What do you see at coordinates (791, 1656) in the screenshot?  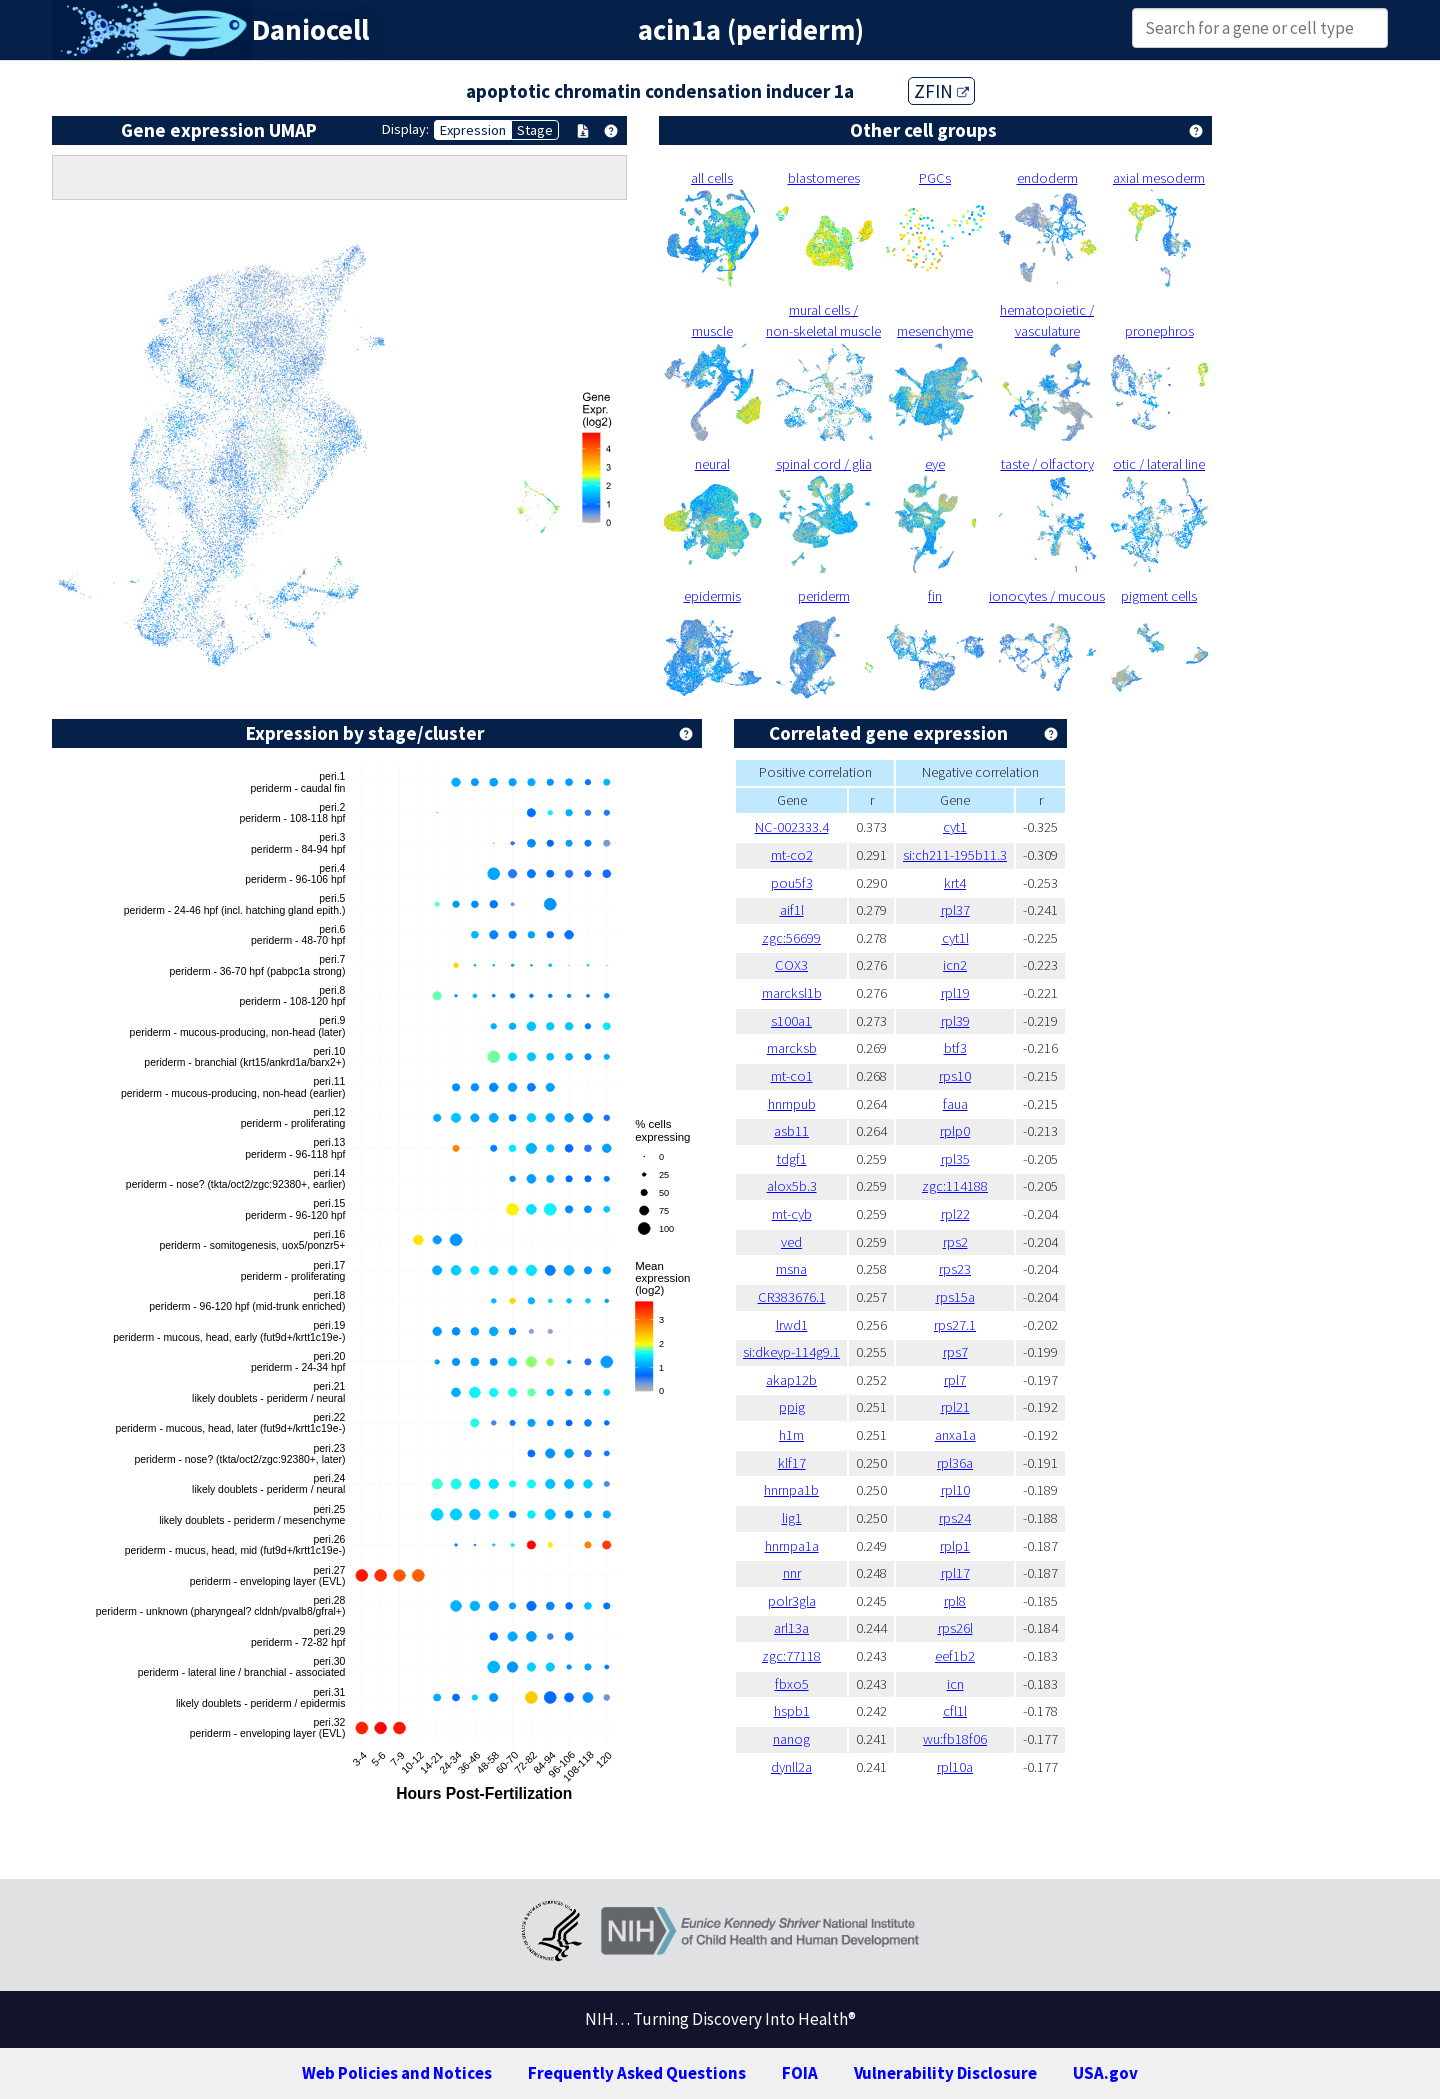 I see `zgc:77118` at bounding box center [791, 1656].